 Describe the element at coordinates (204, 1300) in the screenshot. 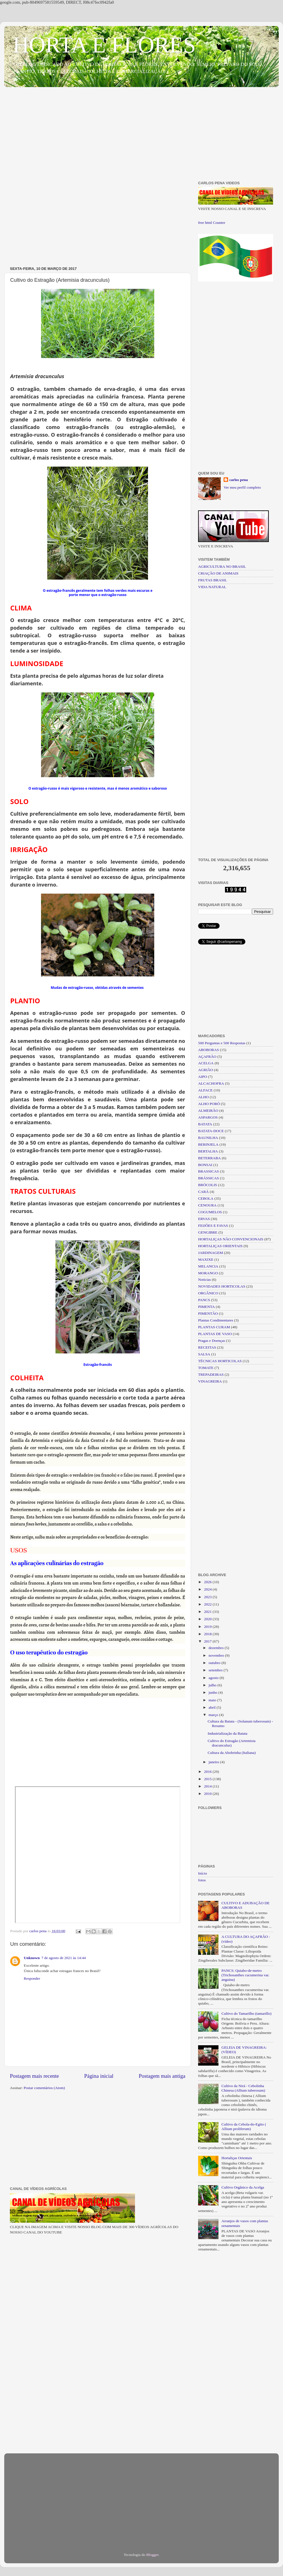

I see `PANCS` at that location.